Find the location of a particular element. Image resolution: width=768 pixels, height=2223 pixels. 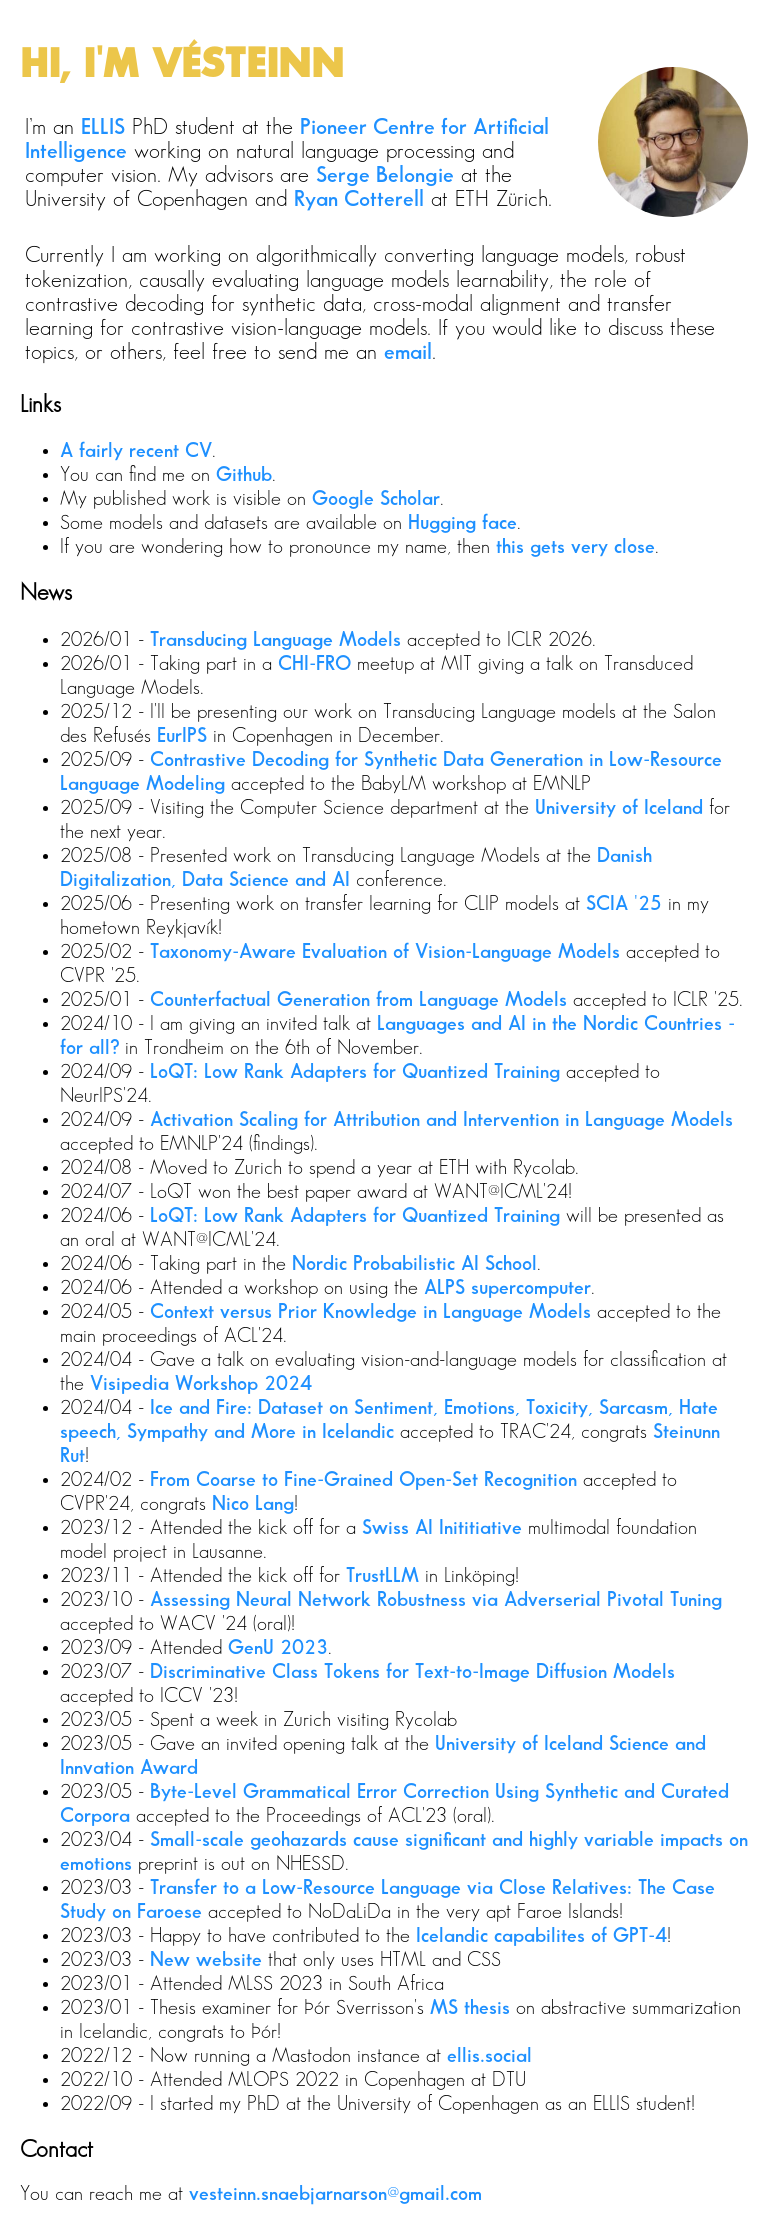

Github is located at coordinates (244, 475).